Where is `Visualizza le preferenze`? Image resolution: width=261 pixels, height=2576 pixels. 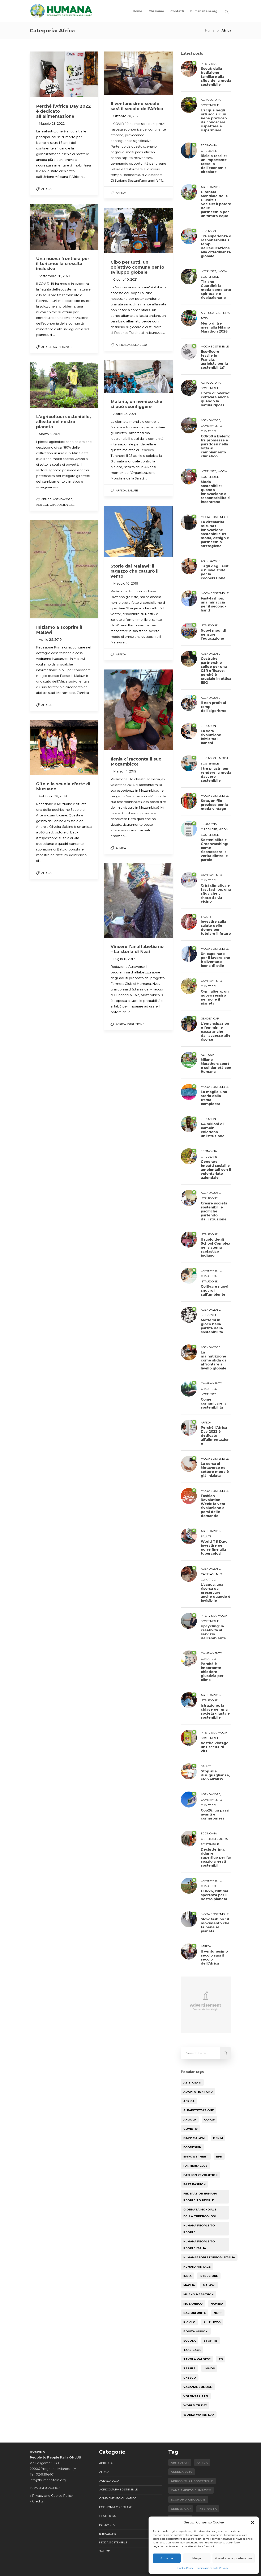
Visualizza le preferenze is located at coordinates (233, 2558).